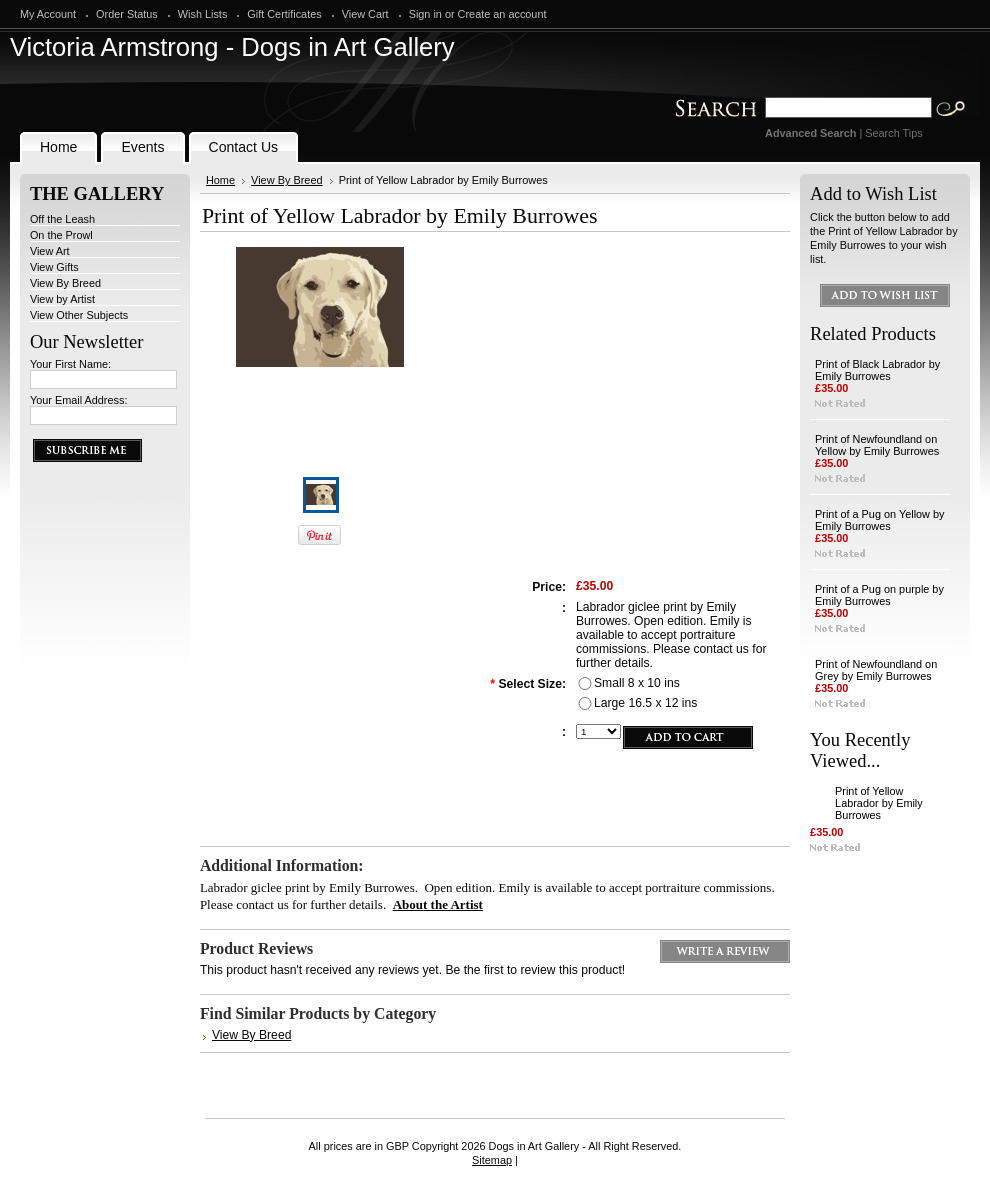  Describe the element at coordinates (62, 219) in the screenshot. I see `Off the Leash` at that location.